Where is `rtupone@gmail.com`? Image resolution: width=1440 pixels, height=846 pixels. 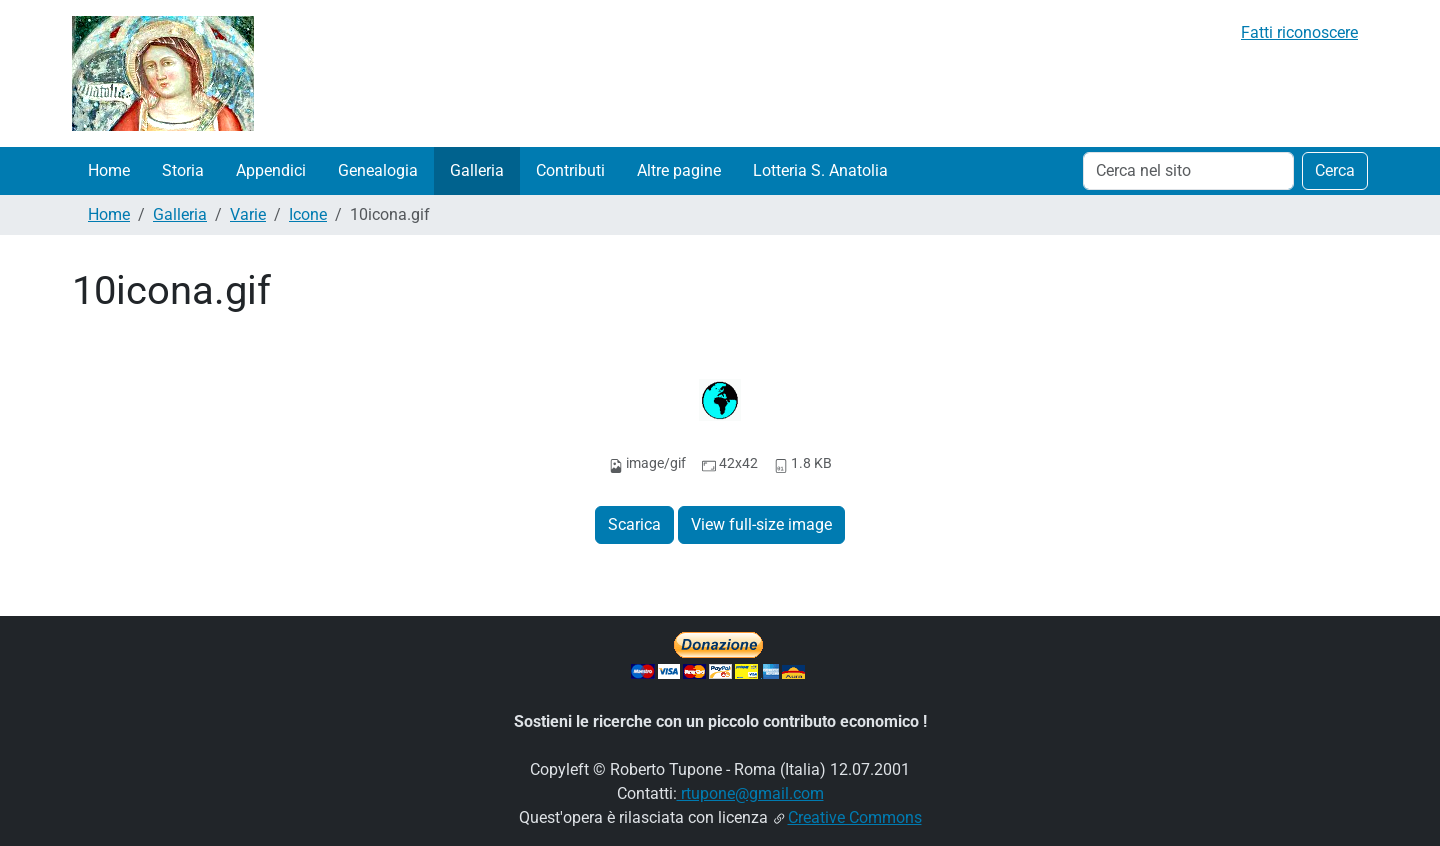
rtupone@gmail.com is located at coordinates (750, 793).